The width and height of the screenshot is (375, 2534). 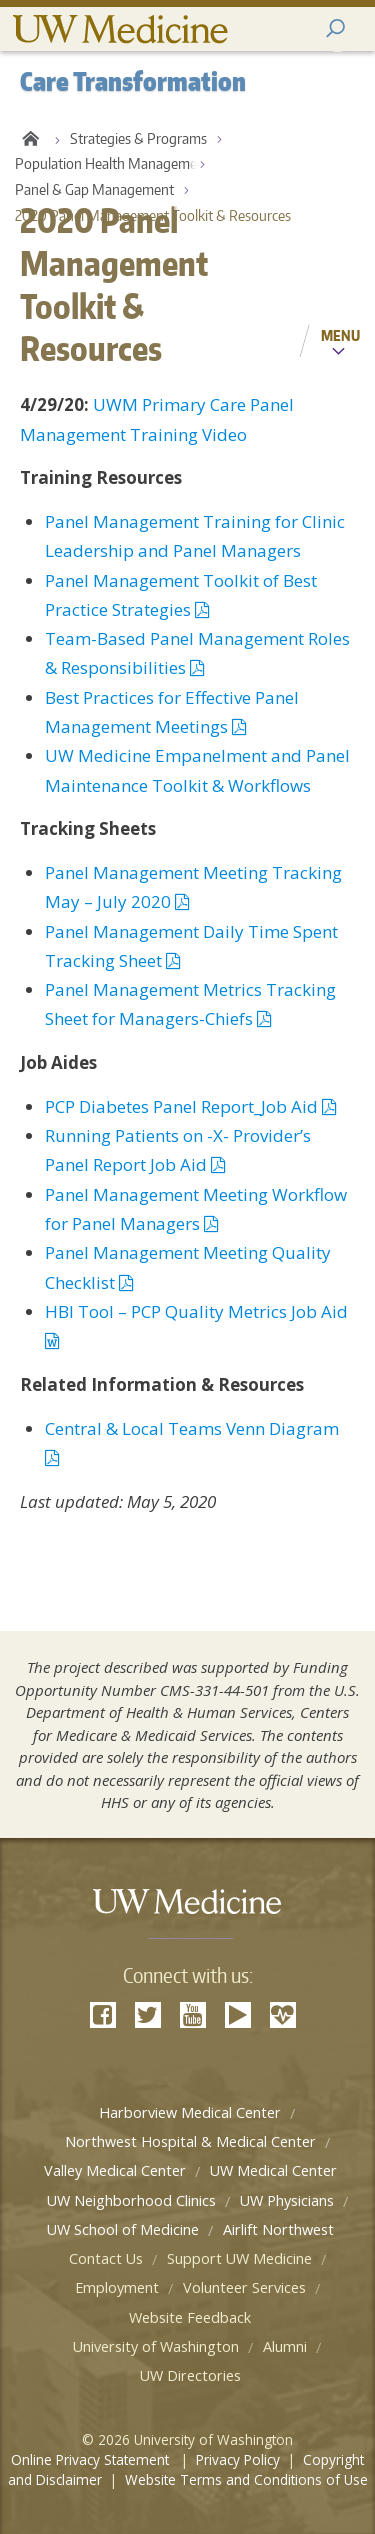 What do you see at coordinates (285, 2346) in the screenshot?
I see `Alumni` at bounding box center [285, 2346].